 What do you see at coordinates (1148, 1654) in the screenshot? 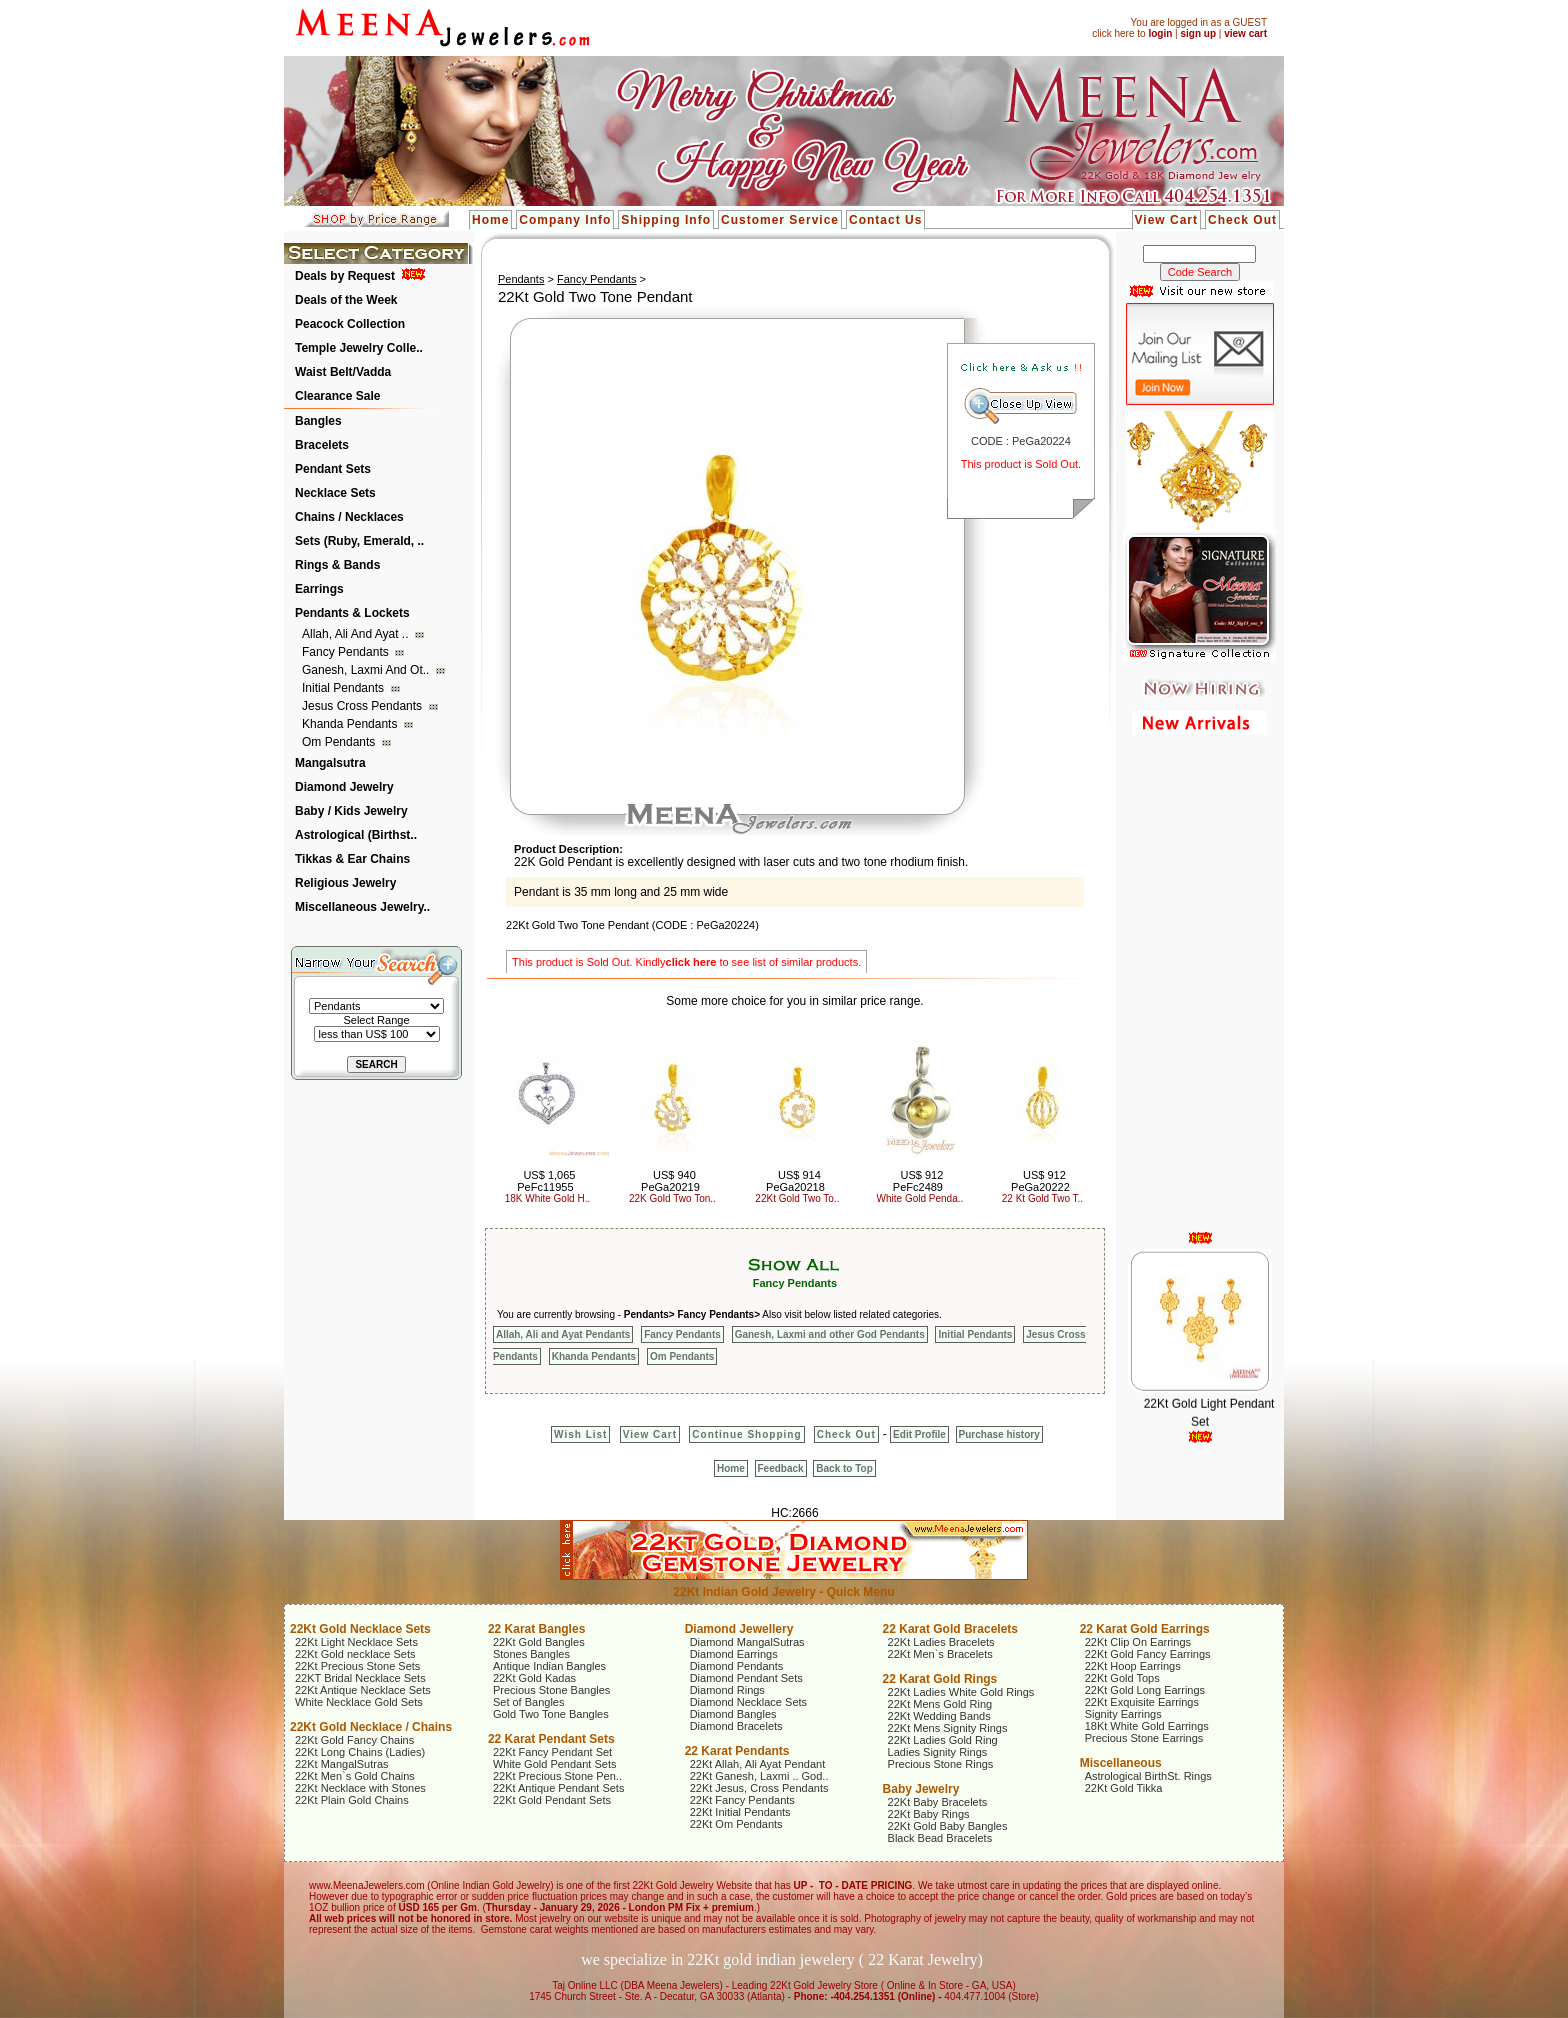
I see `22Kt Gold Fancy Earrings` at bounding box center [1148, 1654].